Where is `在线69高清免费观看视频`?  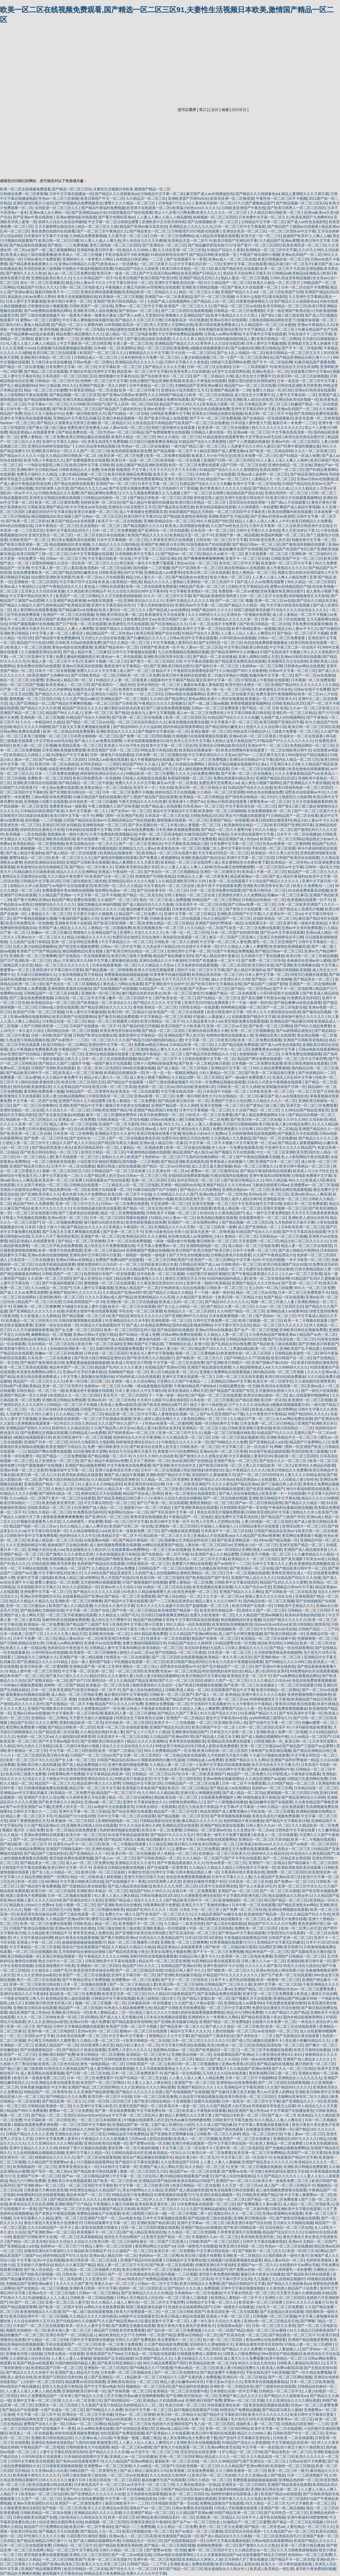 在线69高清免费观看视频 is located at coordinates (188, 1175).